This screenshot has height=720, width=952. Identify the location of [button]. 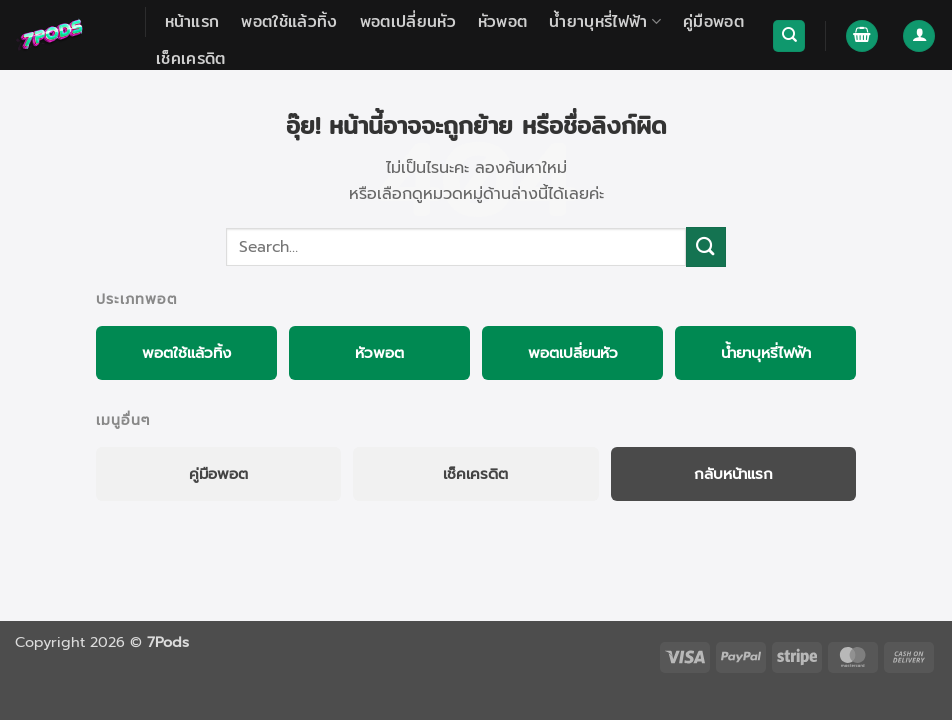
(862, 36).